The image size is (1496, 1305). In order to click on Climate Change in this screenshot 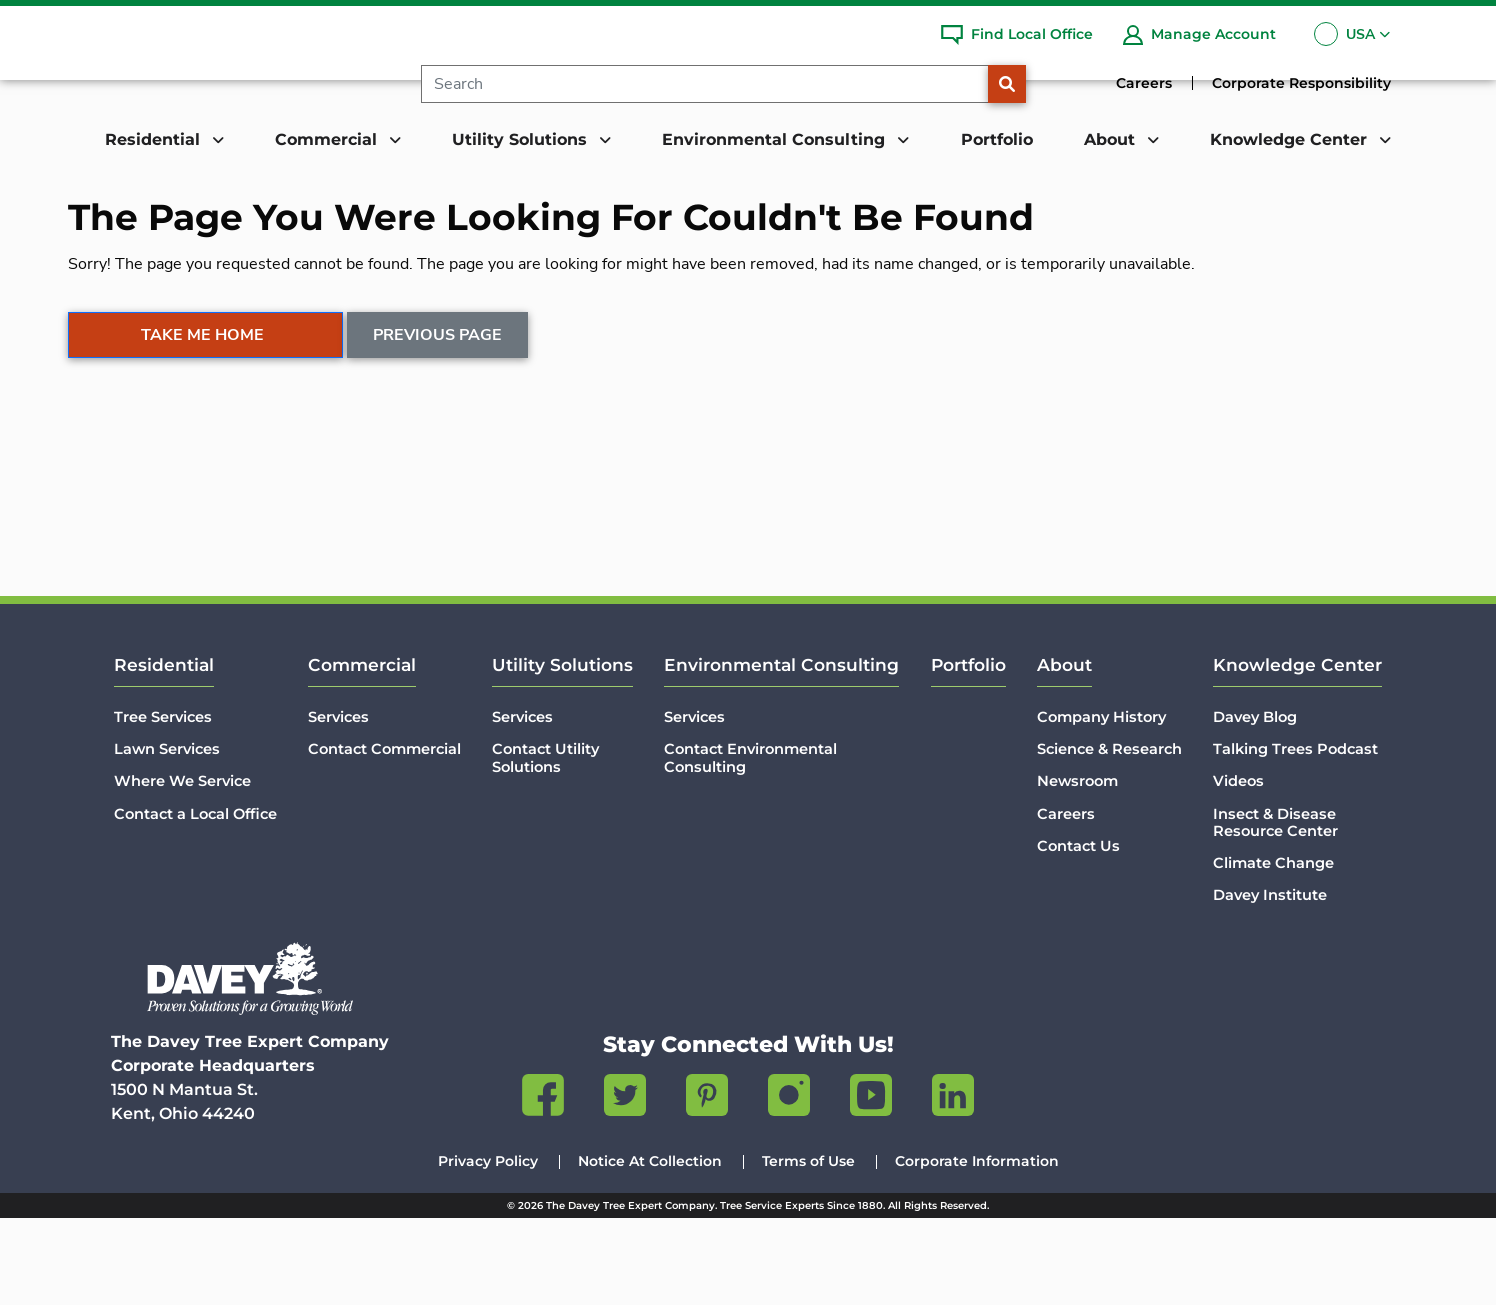, I will do `click(1273, 950)`.